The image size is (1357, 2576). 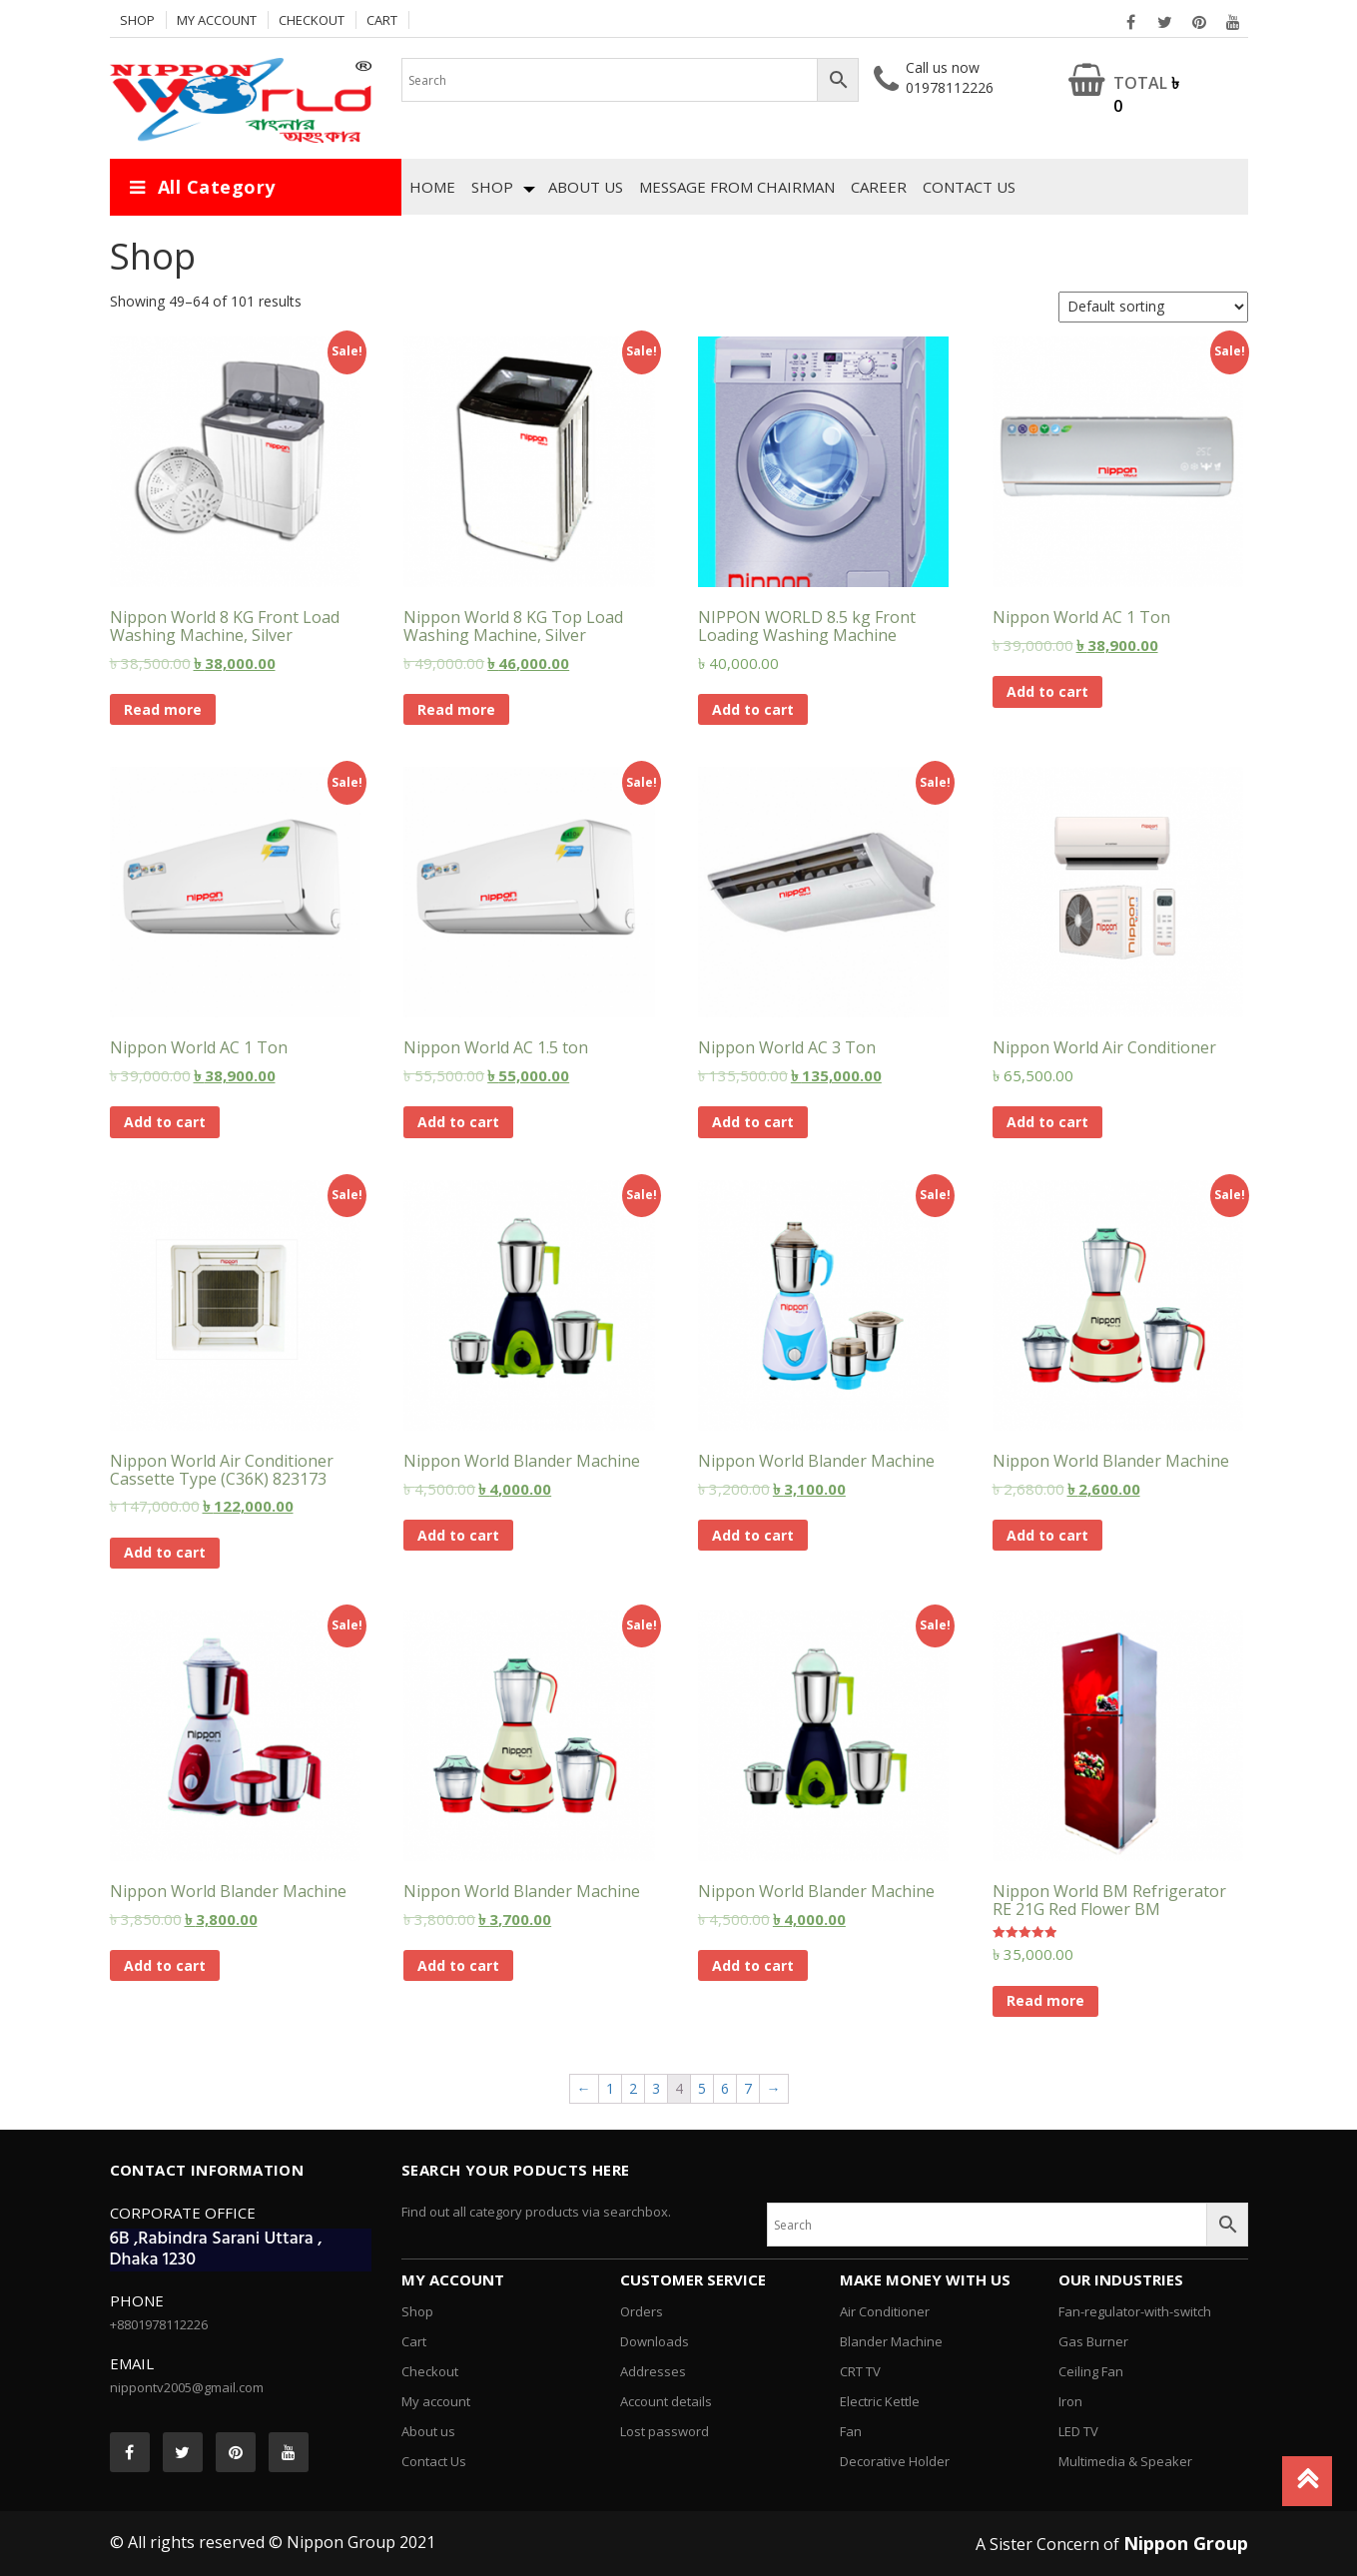 What do you see at coordinates (666, 2401) in the screenshot?
I see `Account details` at bounding box center [666, 2401].